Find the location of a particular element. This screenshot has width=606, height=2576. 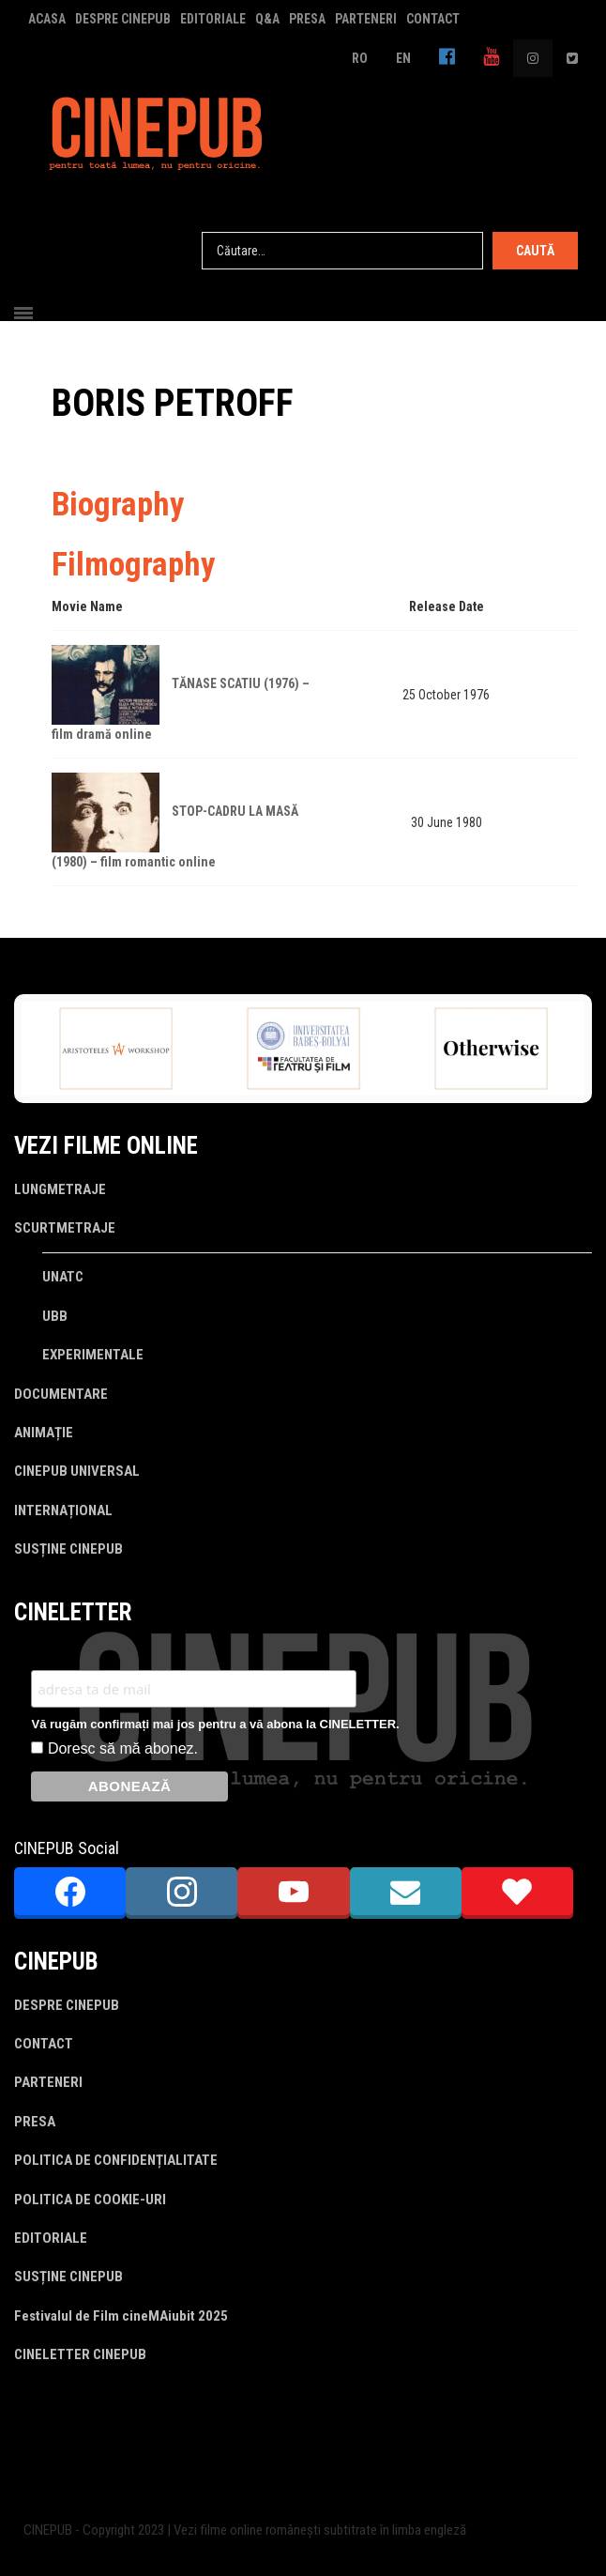

CINEPUB UNIVERSAL is located at coordinates (77, 1471).